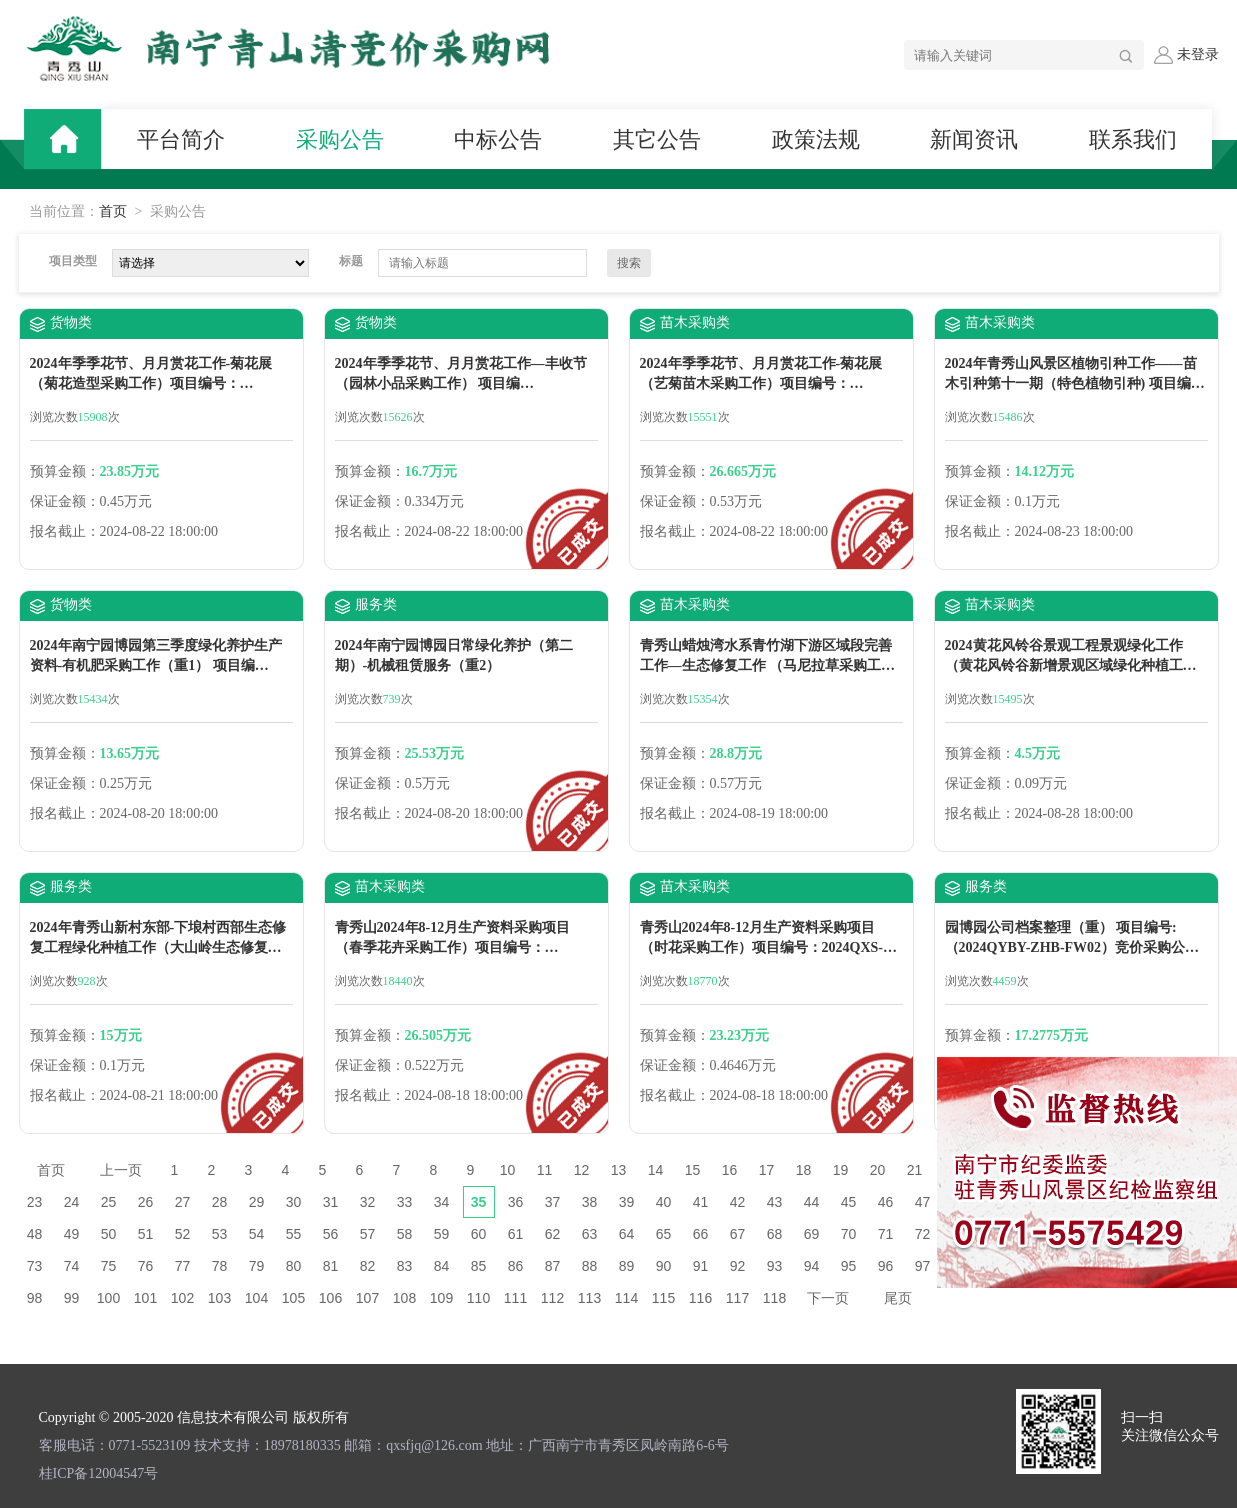 This screenshot has width=1237, height=1508. What do you see at coordinates (72, 1202) in the screenshot?
I see `24` at bounding box center [72, 1202].